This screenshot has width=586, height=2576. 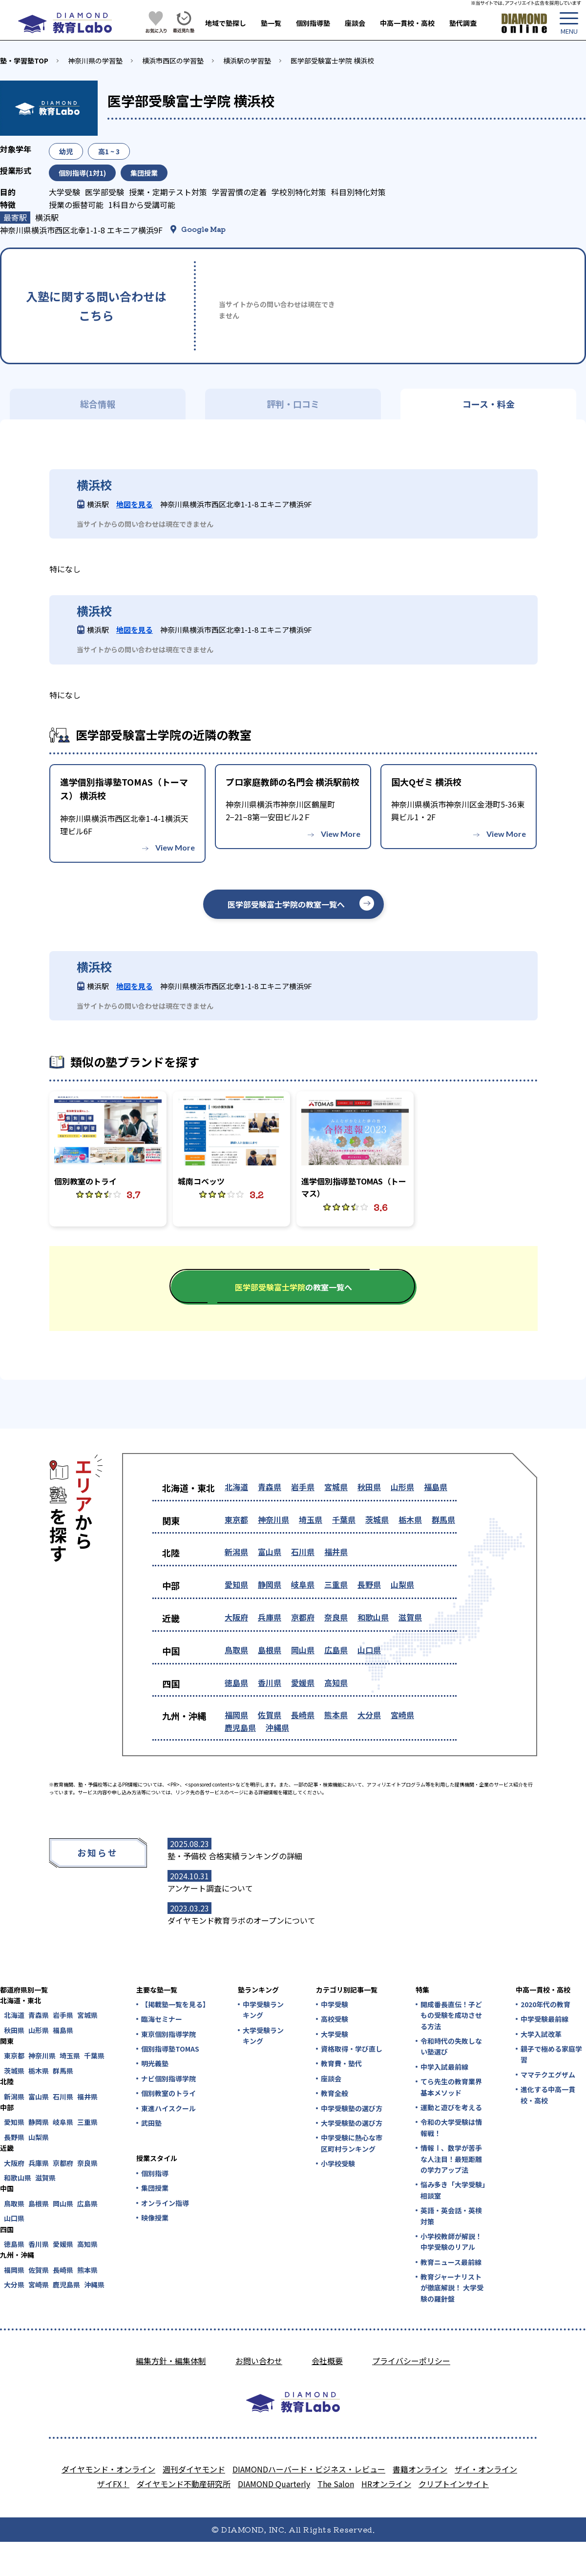 I want to click on 個別教室のトライ, so click(x=168, y=2093).